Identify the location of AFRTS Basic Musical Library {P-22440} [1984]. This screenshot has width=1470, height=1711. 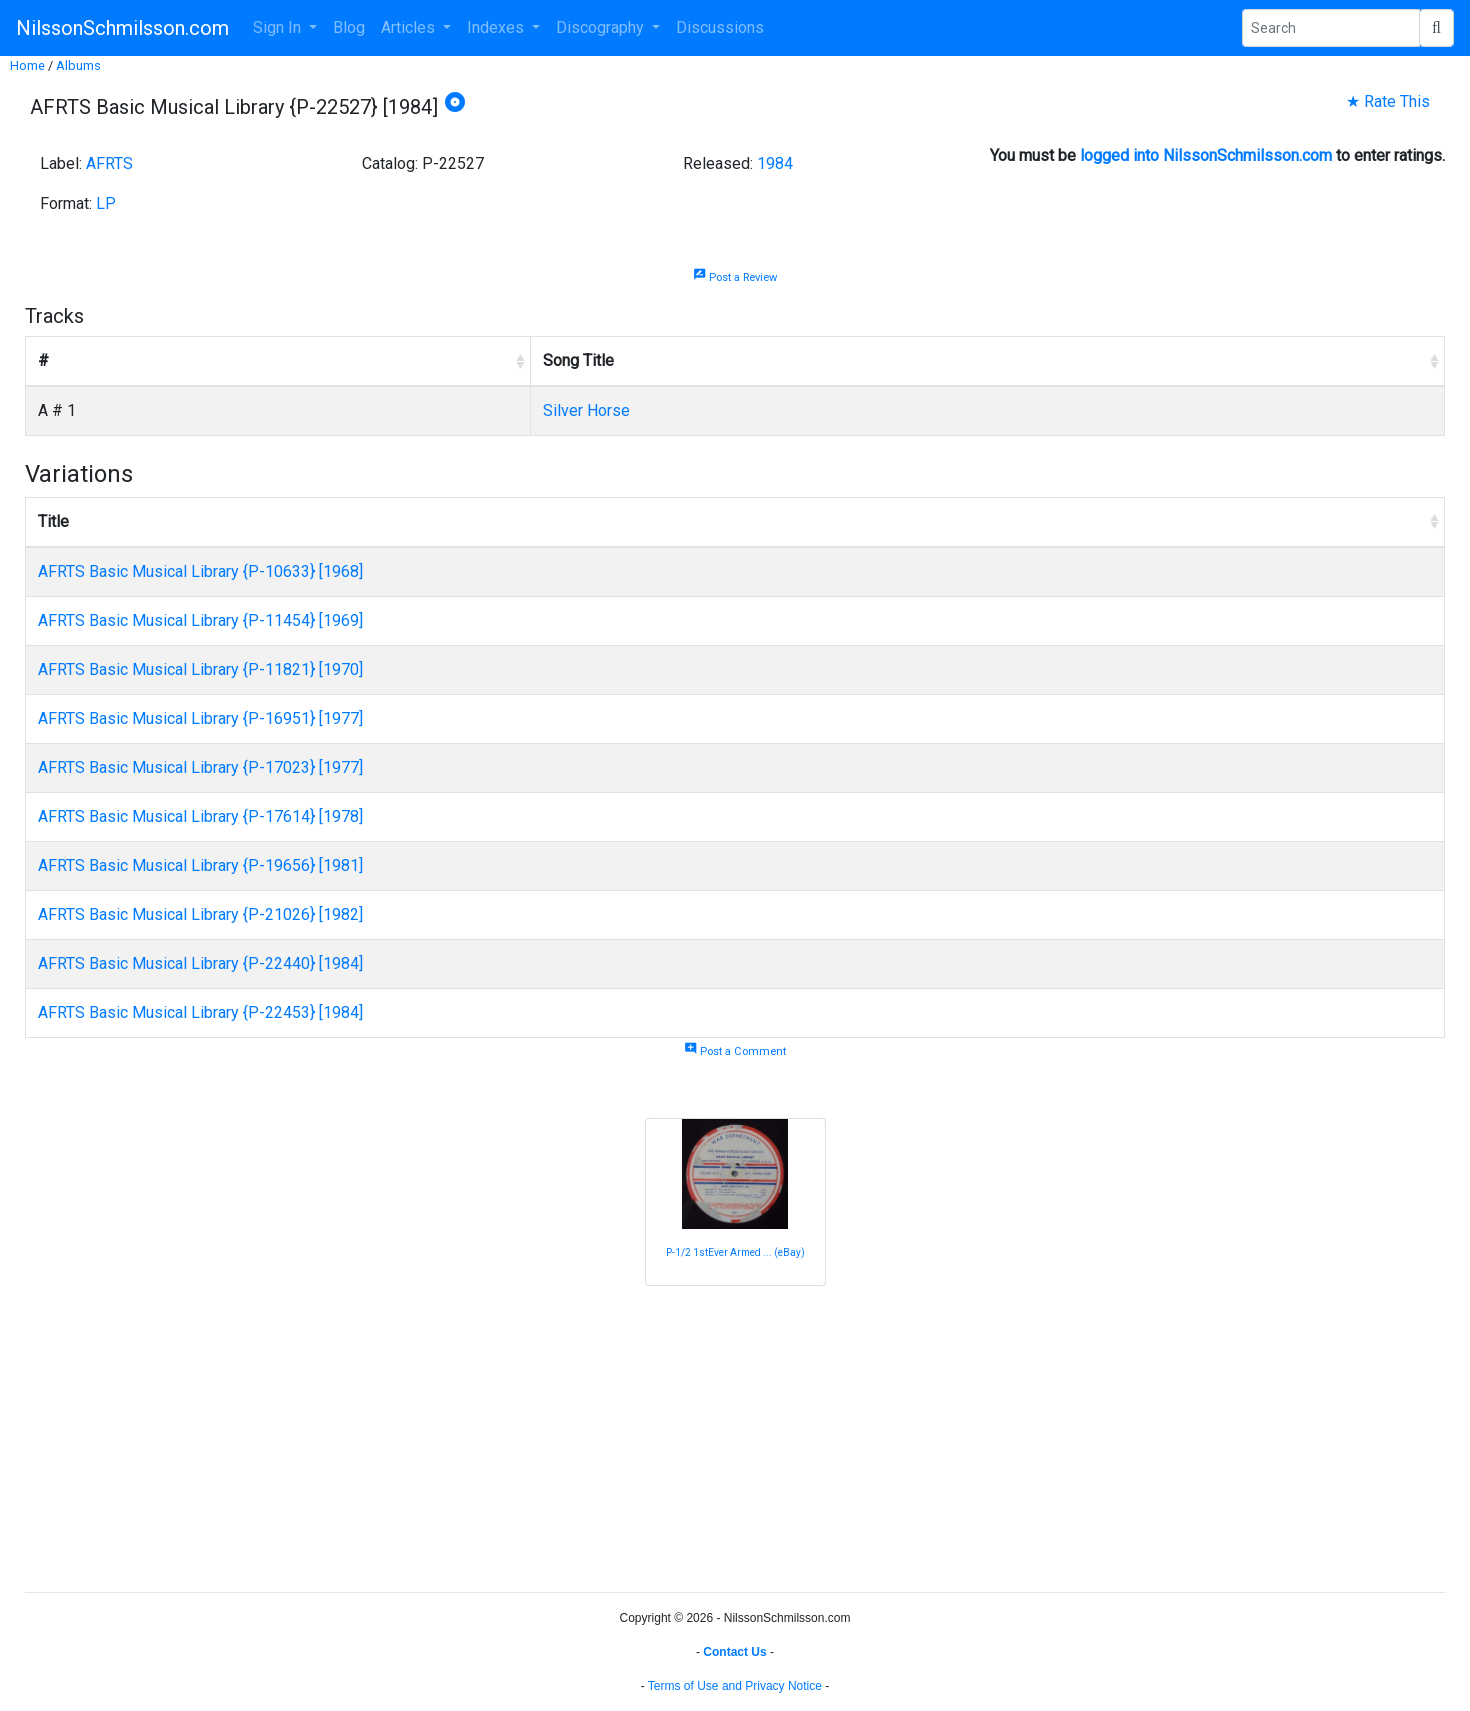
(200, 963).